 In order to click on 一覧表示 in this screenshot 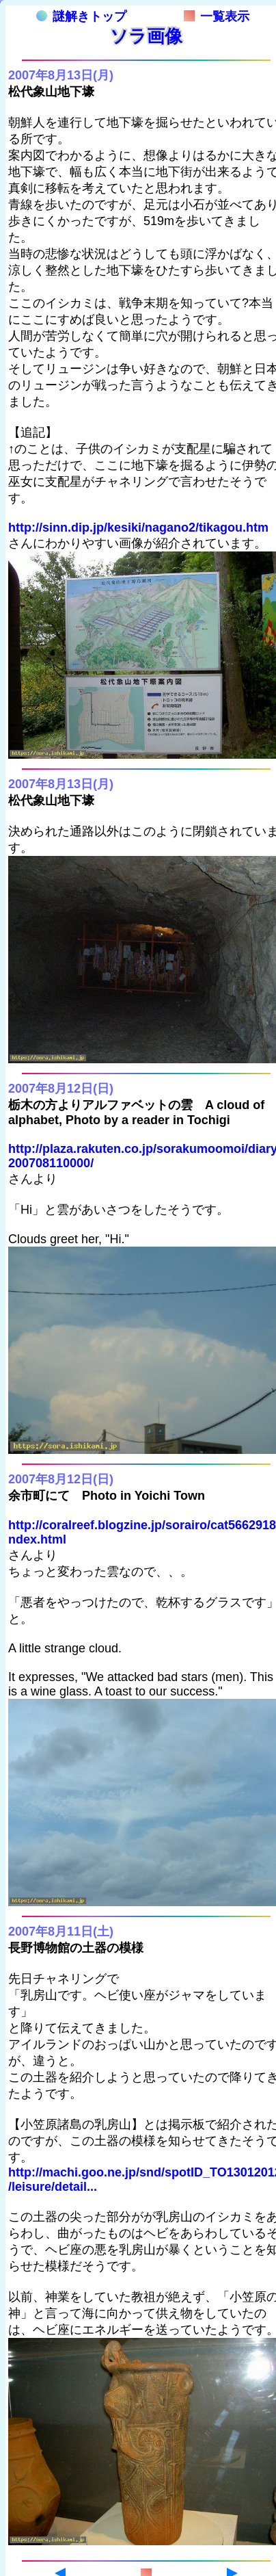, I will do `click(216, 16)`.